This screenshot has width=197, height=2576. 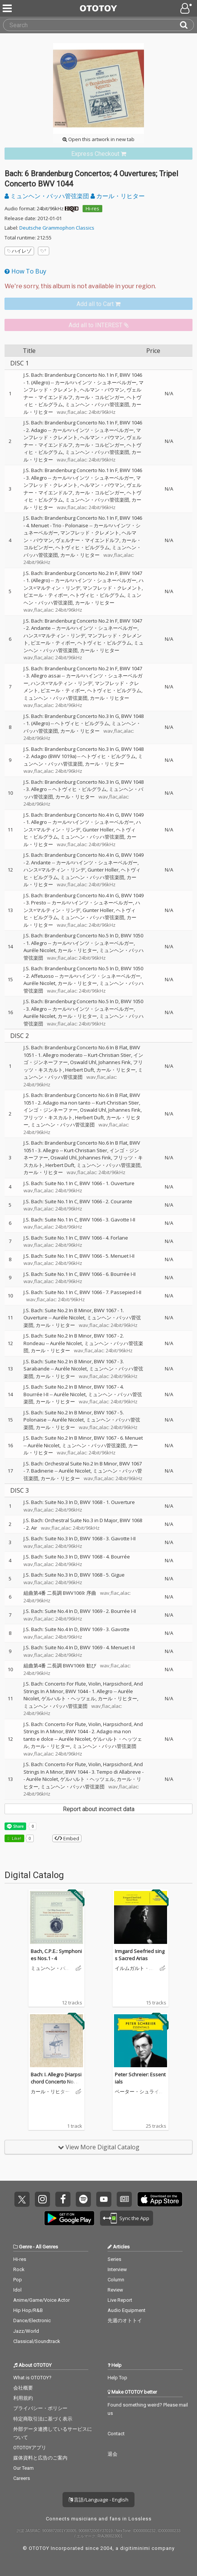 I want to click on マンフレッド・クレメント, so click(x=89, y=532).